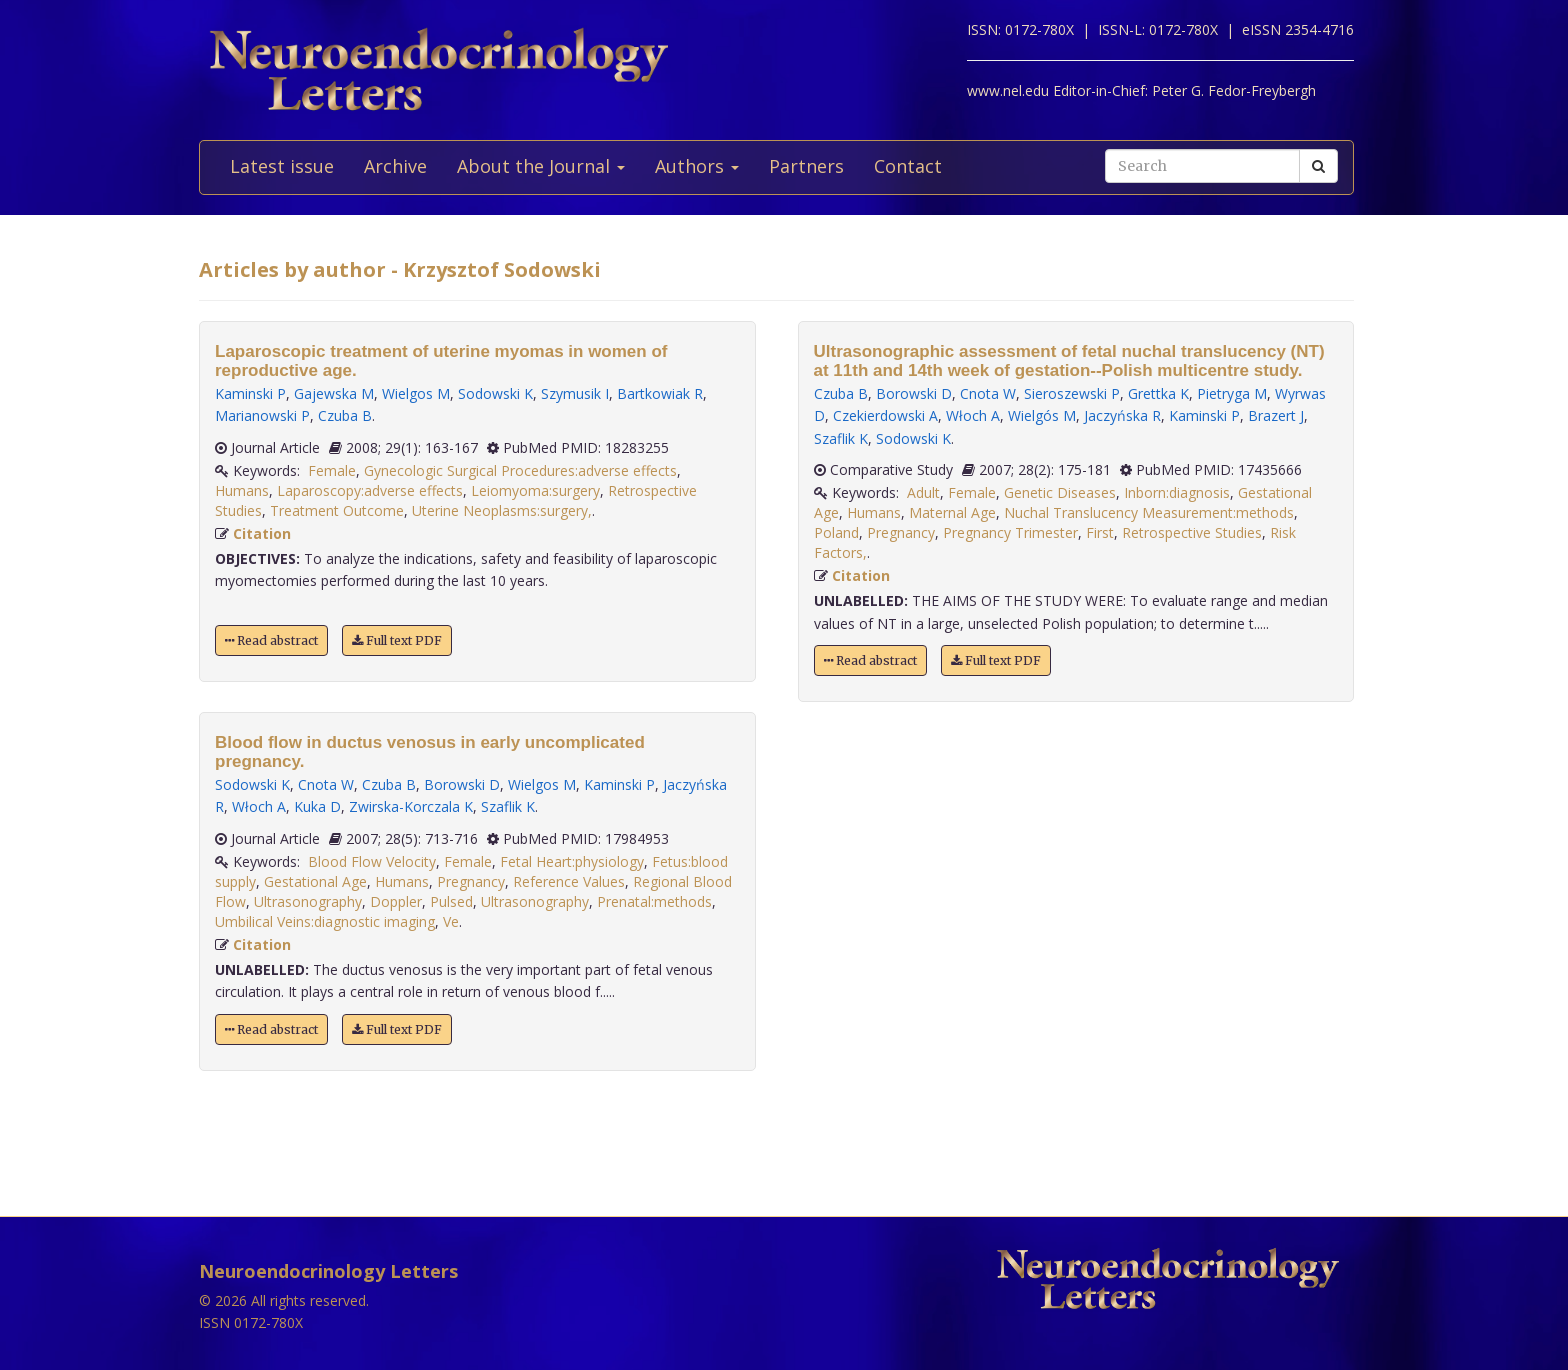 This screenshot has height=1370, width=1568. I want to click on Adult, so click(923, 492).